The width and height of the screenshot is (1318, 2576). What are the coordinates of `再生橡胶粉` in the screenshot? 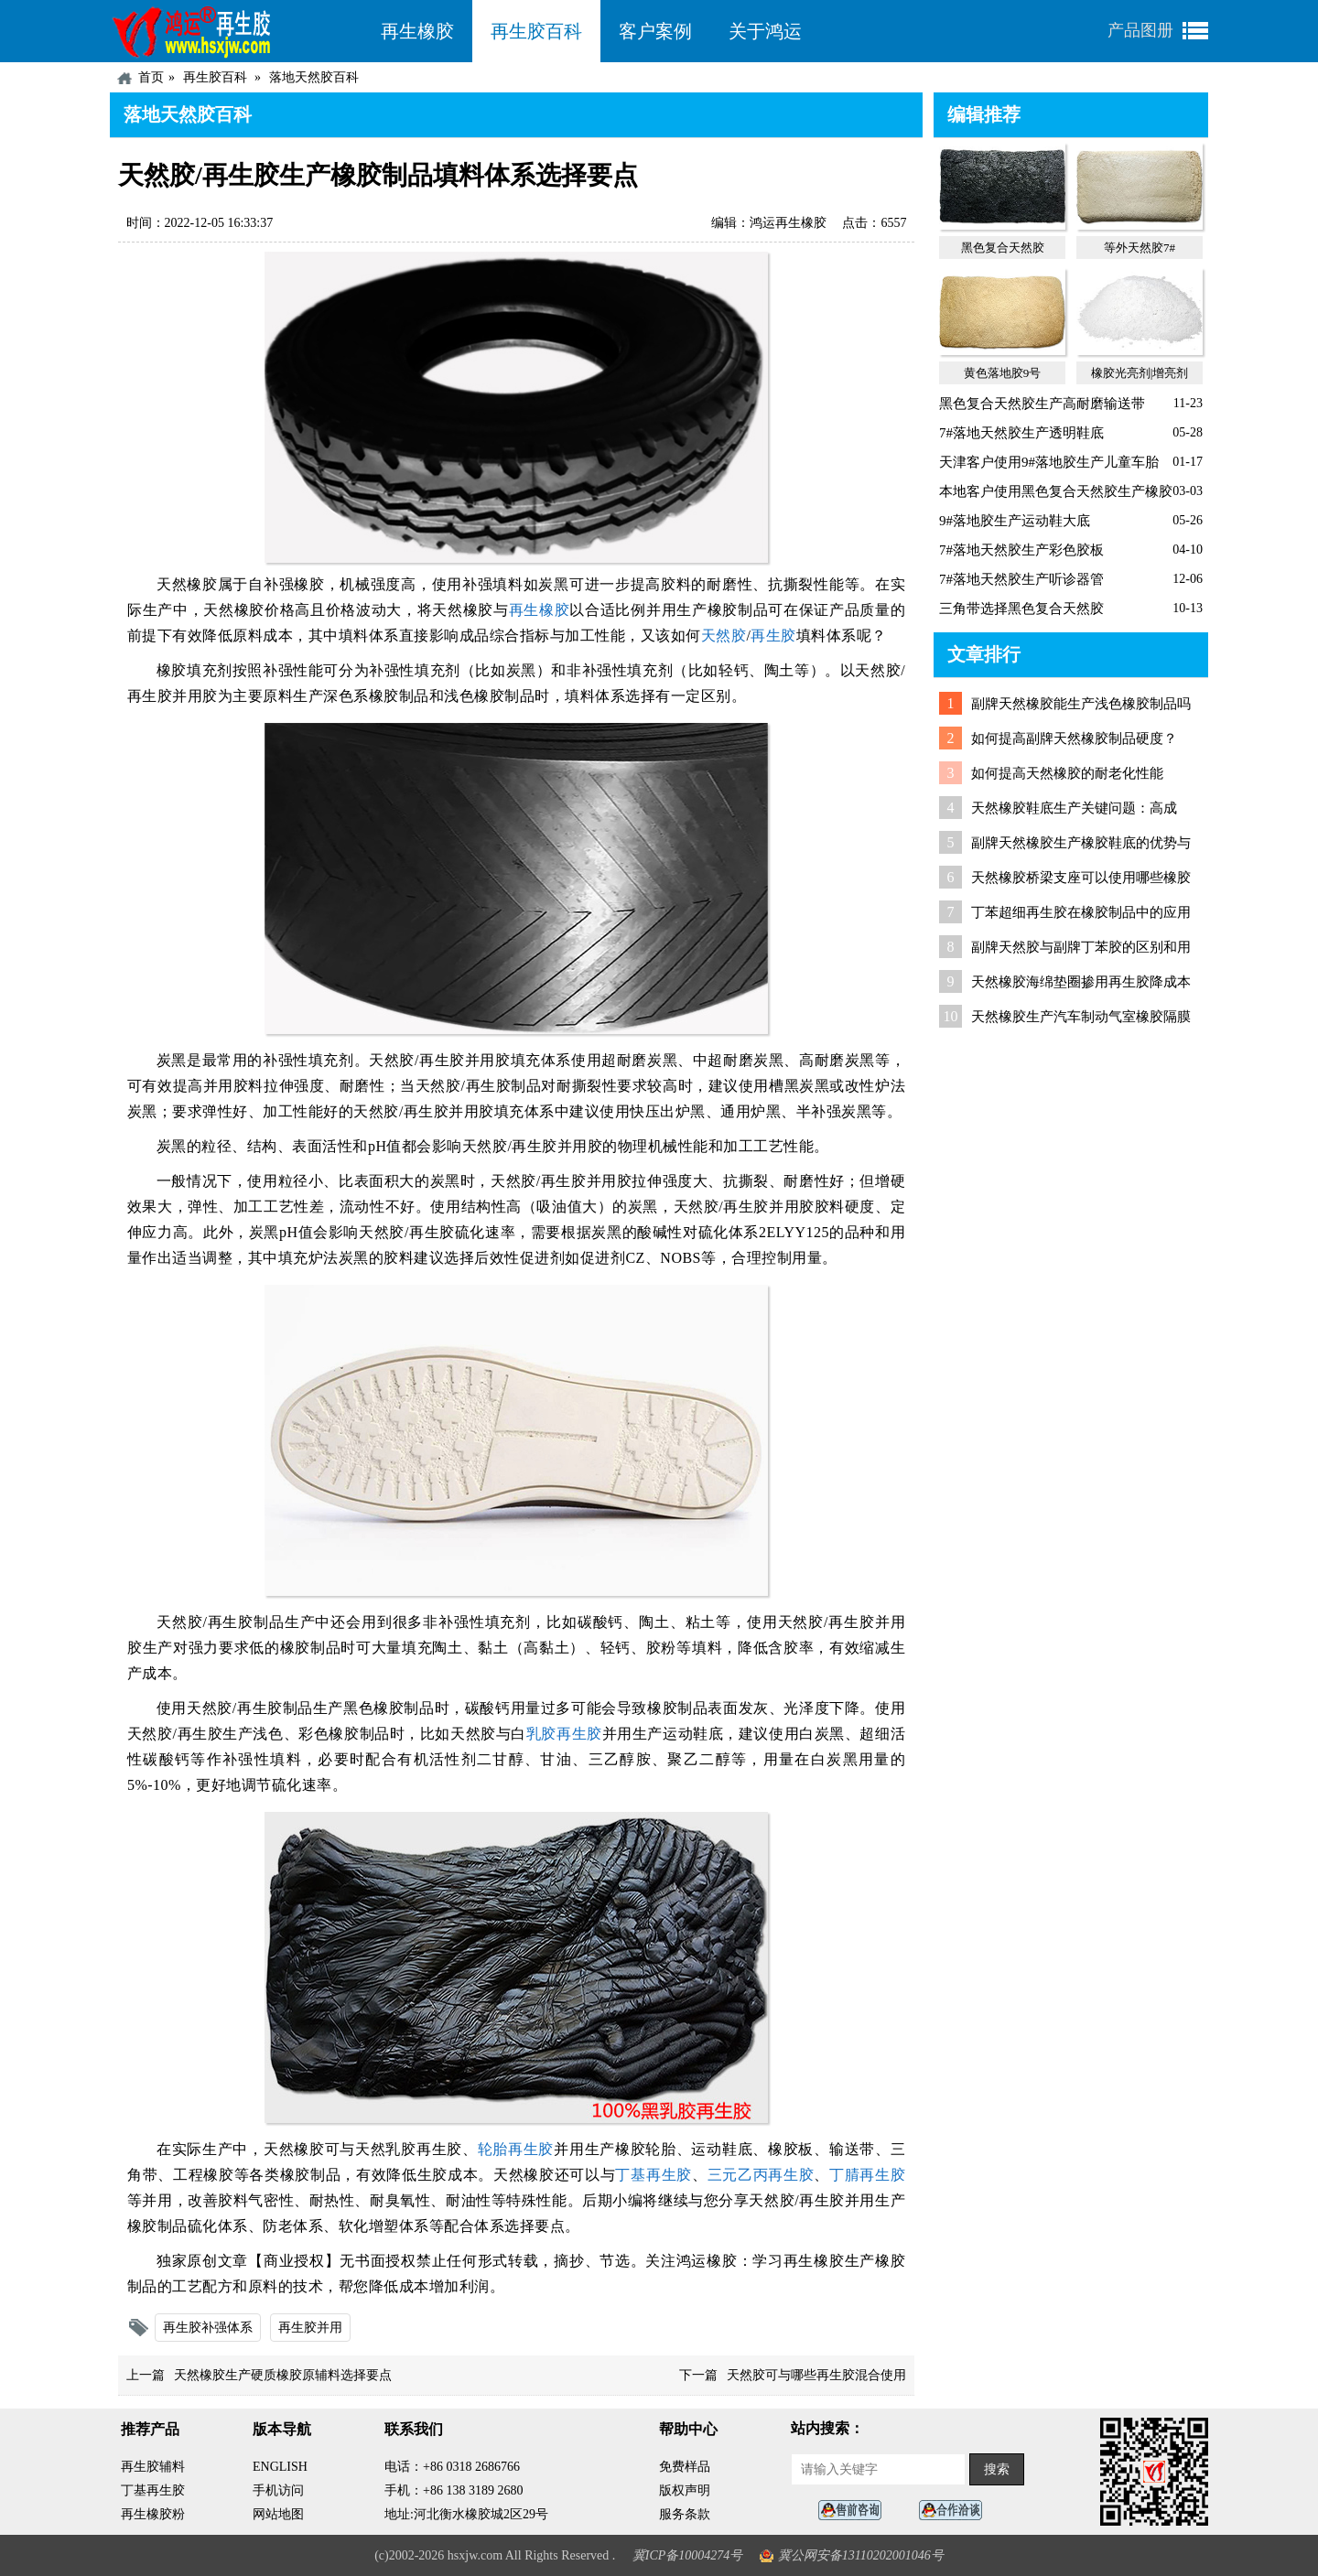 It's located at (153, 2514).